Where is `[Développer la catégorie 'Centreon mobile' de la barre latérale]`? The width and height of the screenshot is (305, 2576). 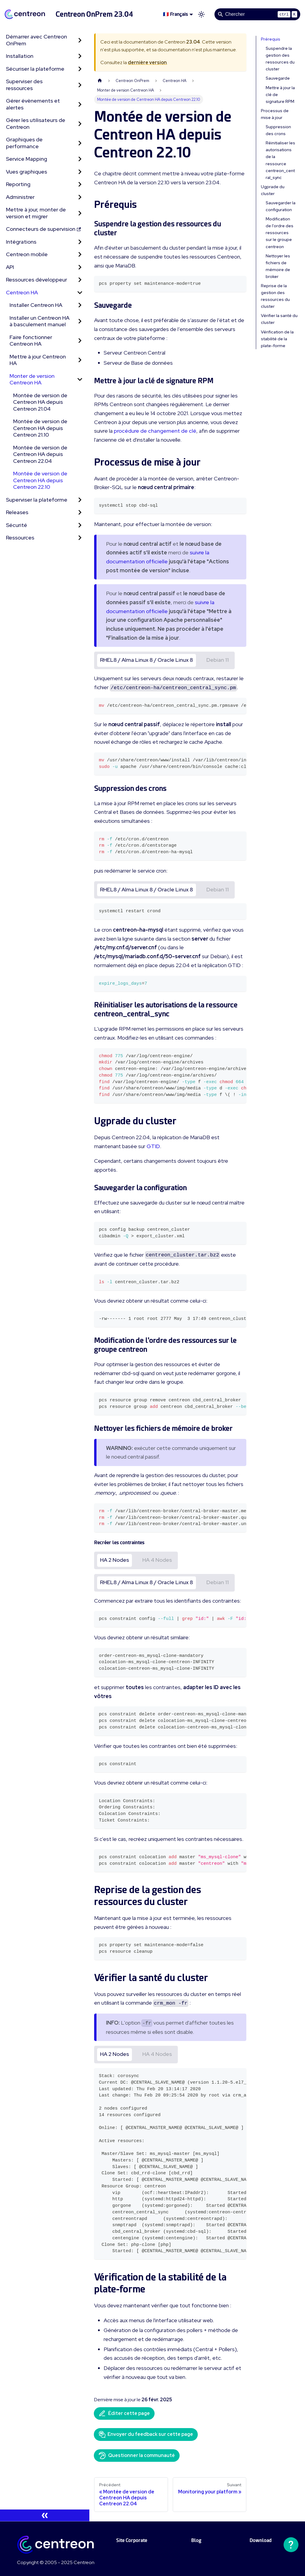
[Développer la catégorie 'Centreon mobile' de la barre latérale] is located at coordinates (79, 254).